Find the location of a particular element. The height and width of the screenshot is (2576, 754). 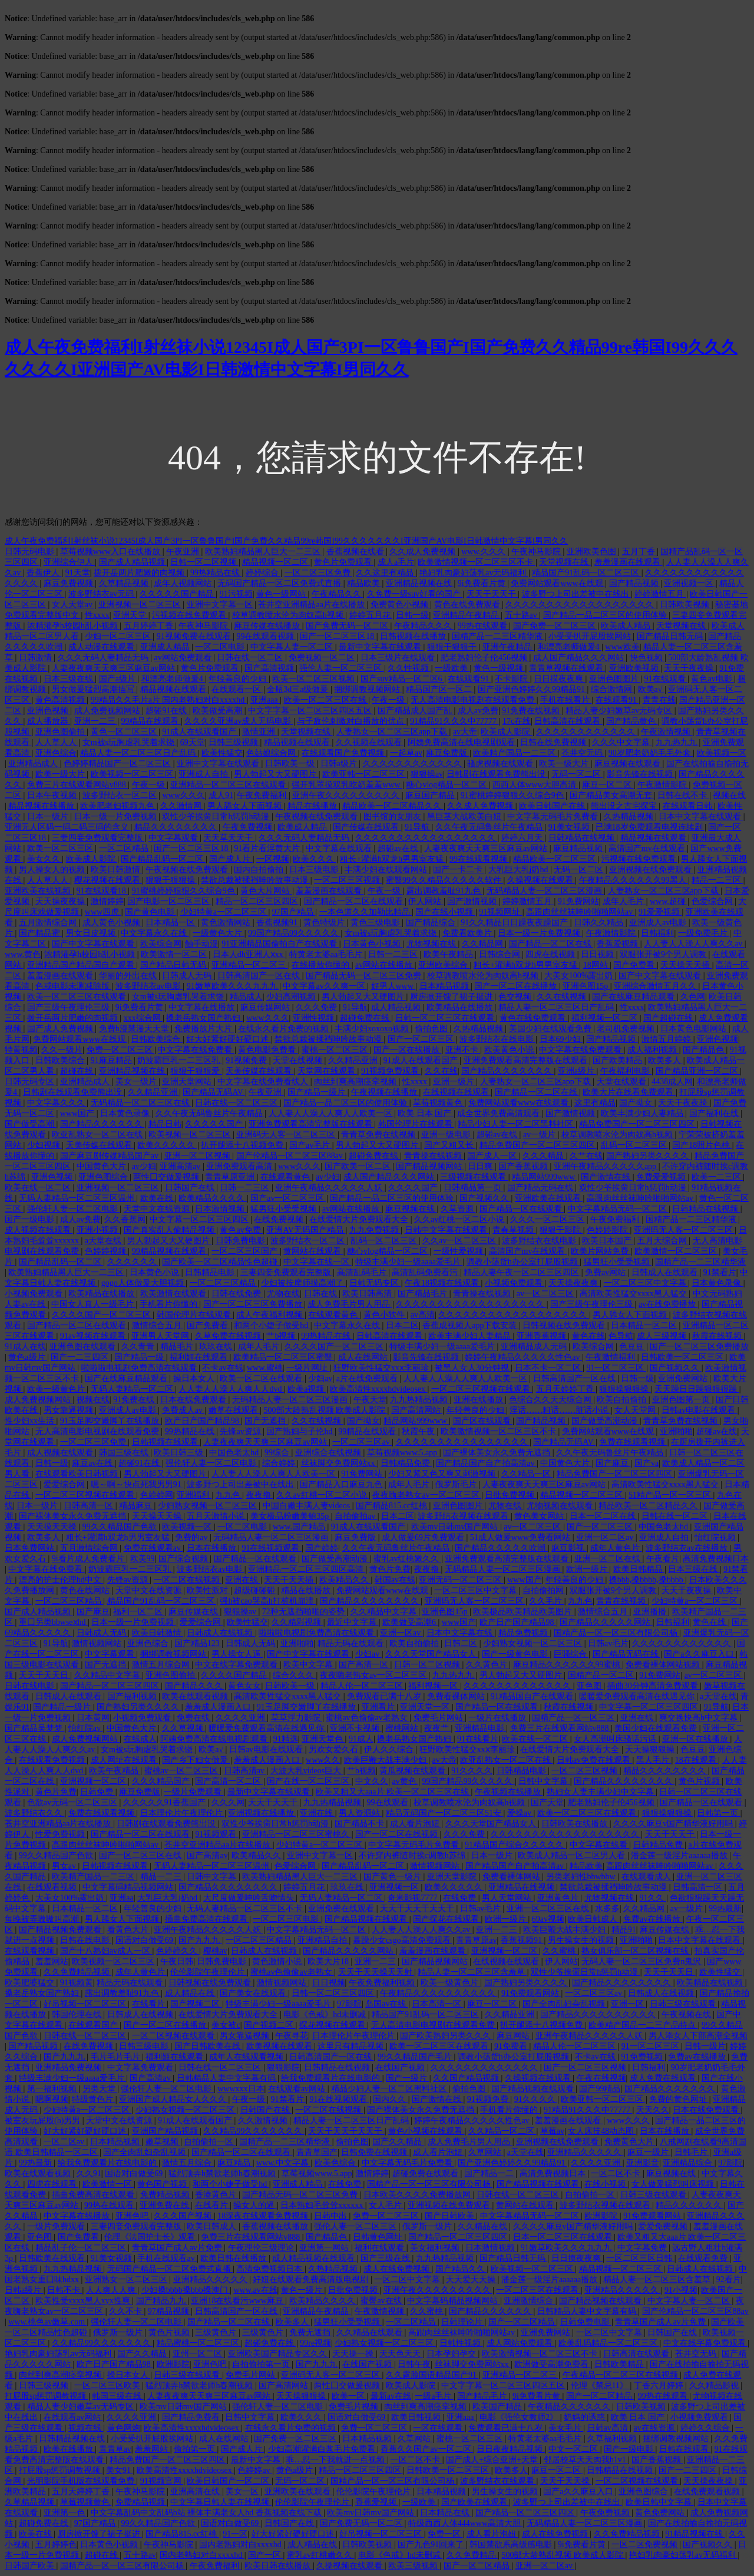

狠狠操狠狠操 is located at coordinates (625, 1389).